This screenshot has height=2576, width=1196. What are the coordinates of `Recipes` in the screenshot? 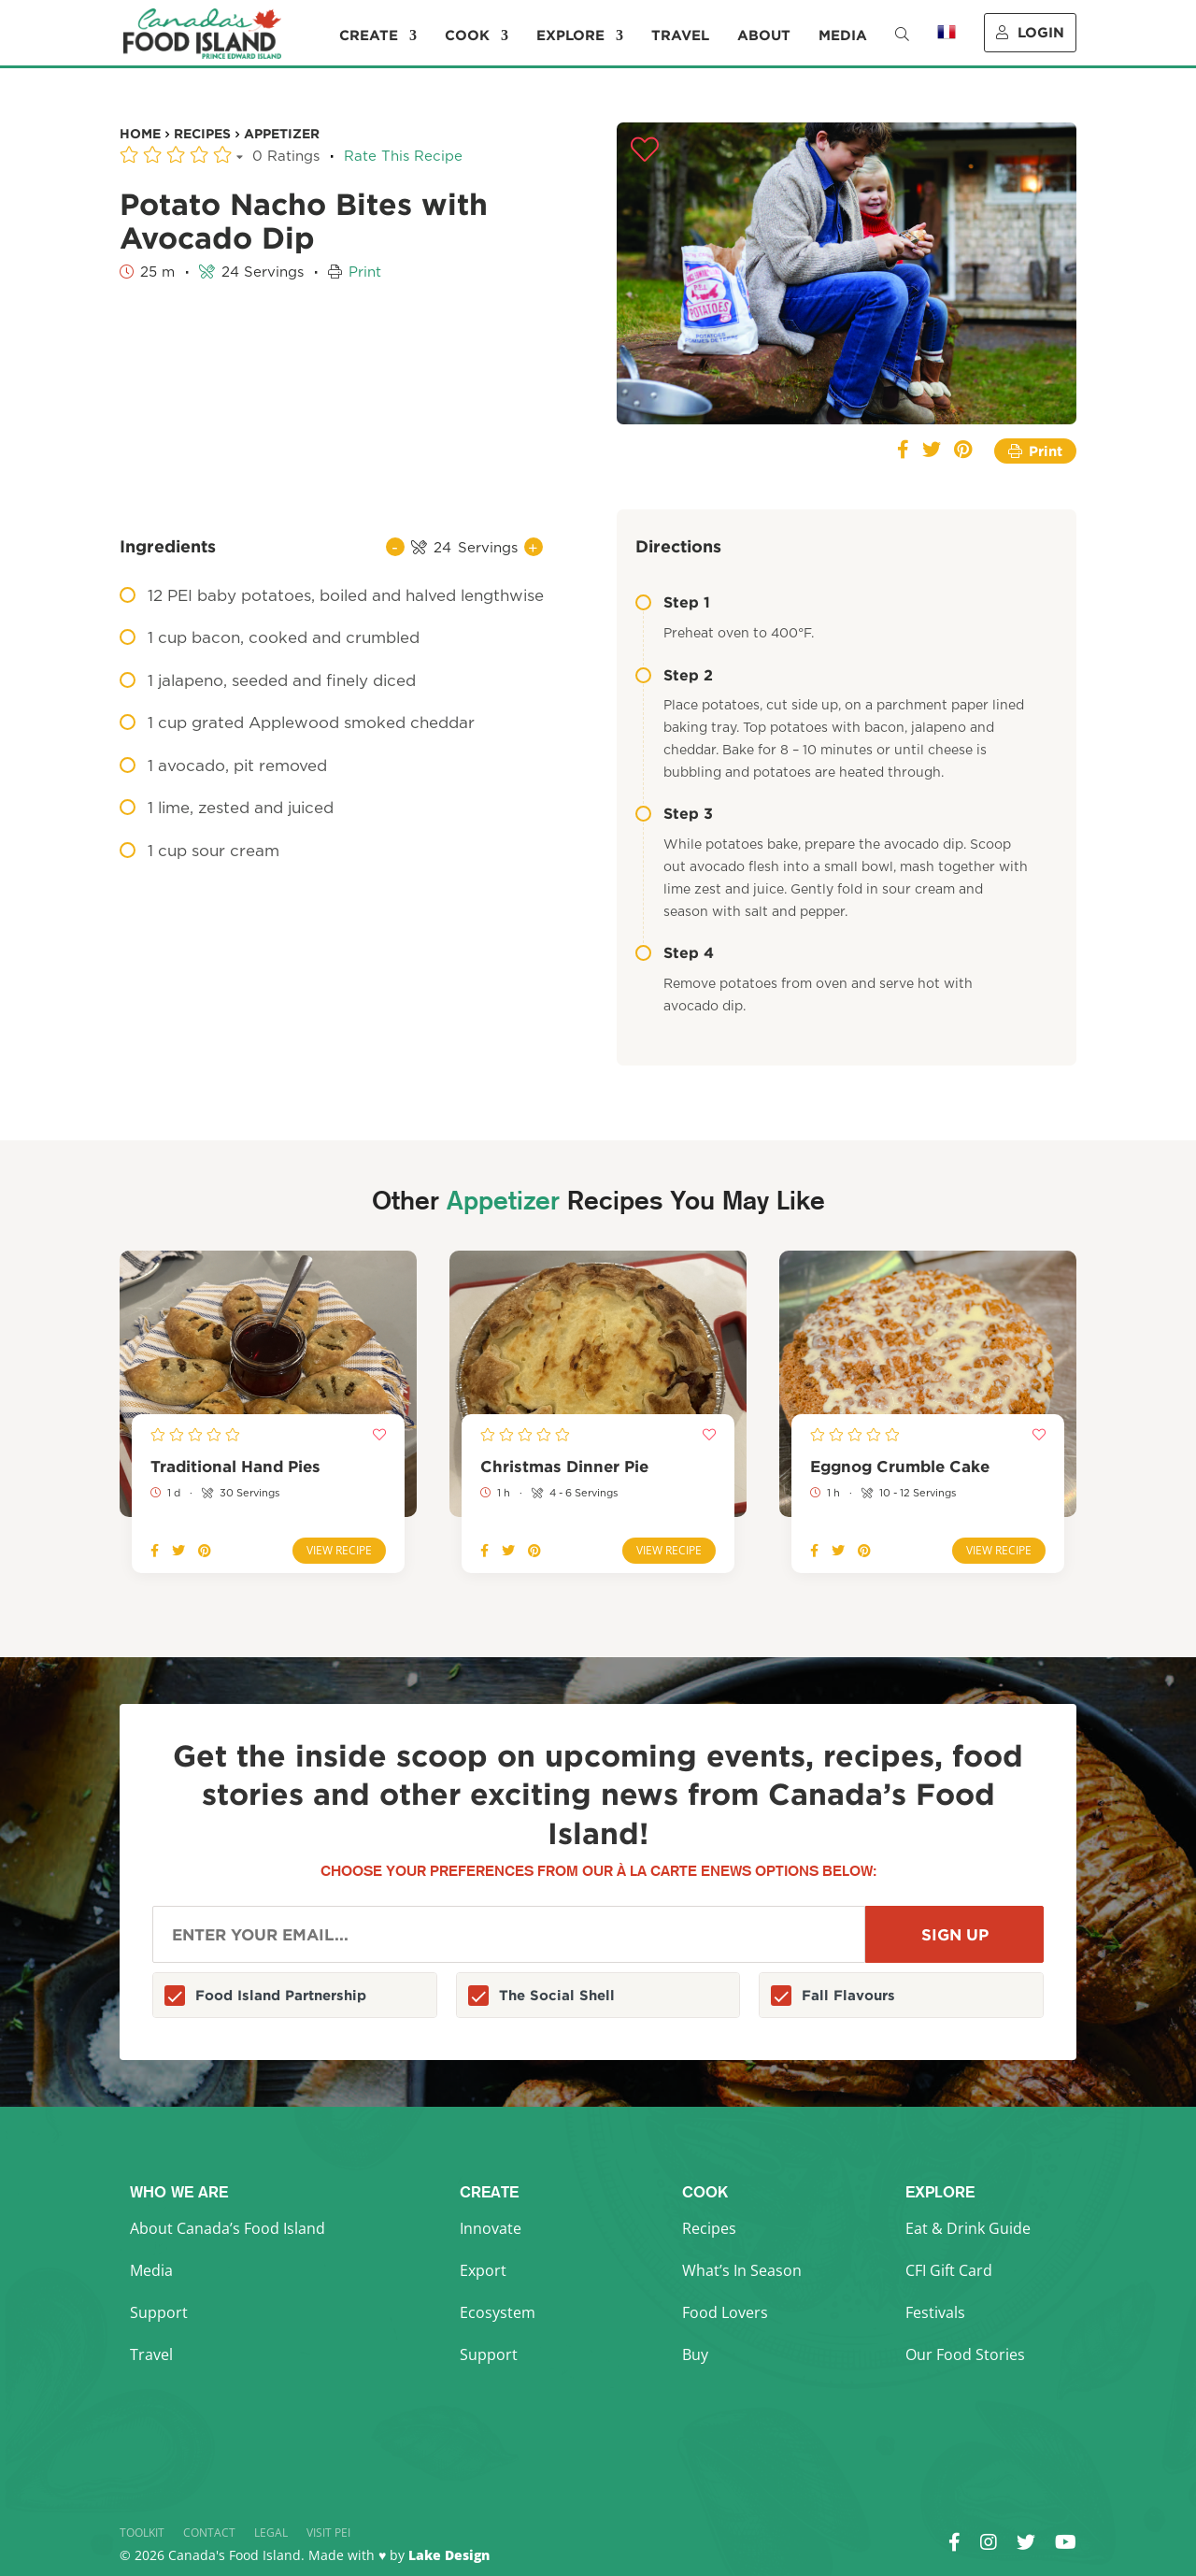 It's located at (709, 2228).